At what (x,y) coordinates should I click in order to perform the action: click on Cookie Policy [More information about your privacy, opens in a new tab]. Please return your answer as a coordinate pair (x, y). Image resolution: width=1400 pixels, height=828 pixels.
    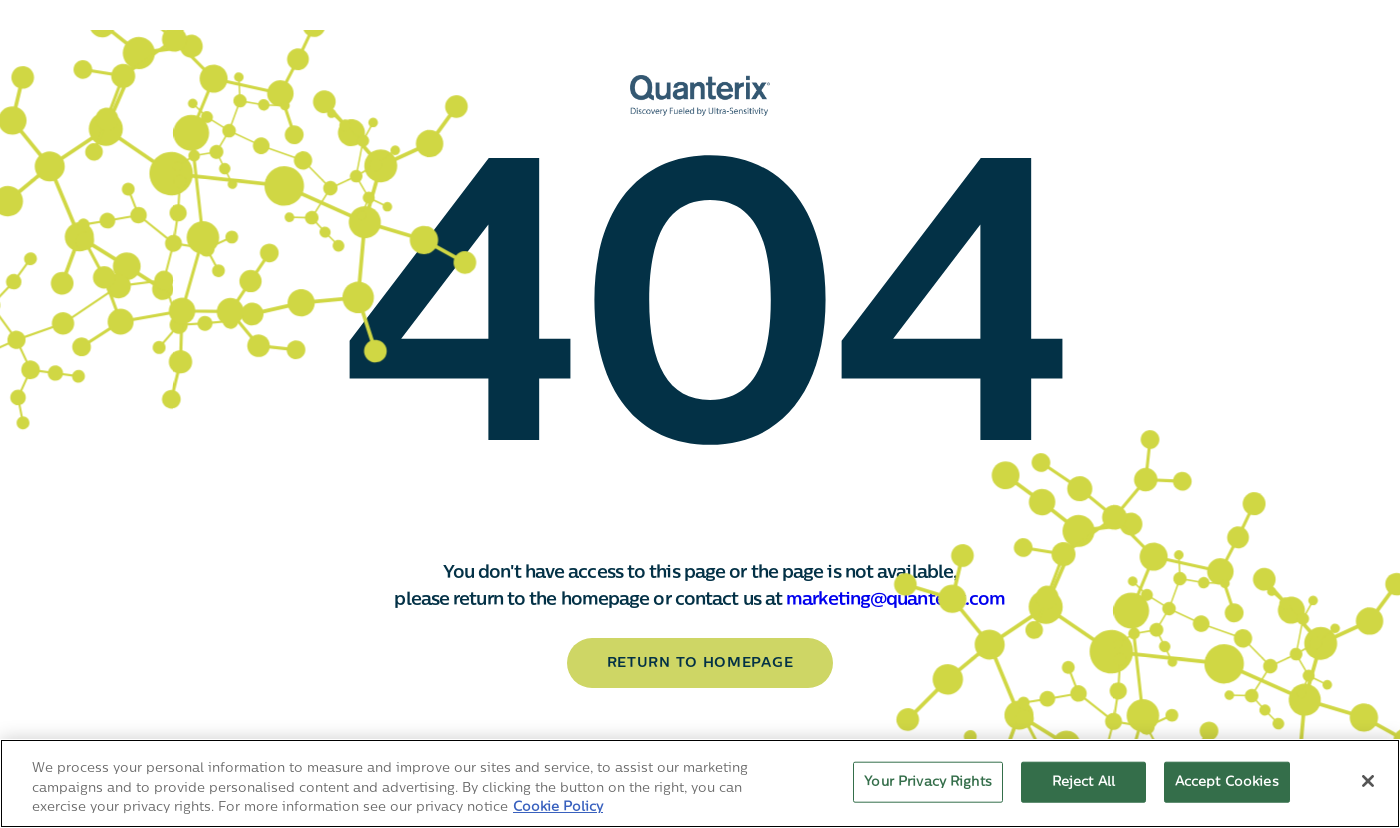
    Looking at the image, I should click on (558, 807).